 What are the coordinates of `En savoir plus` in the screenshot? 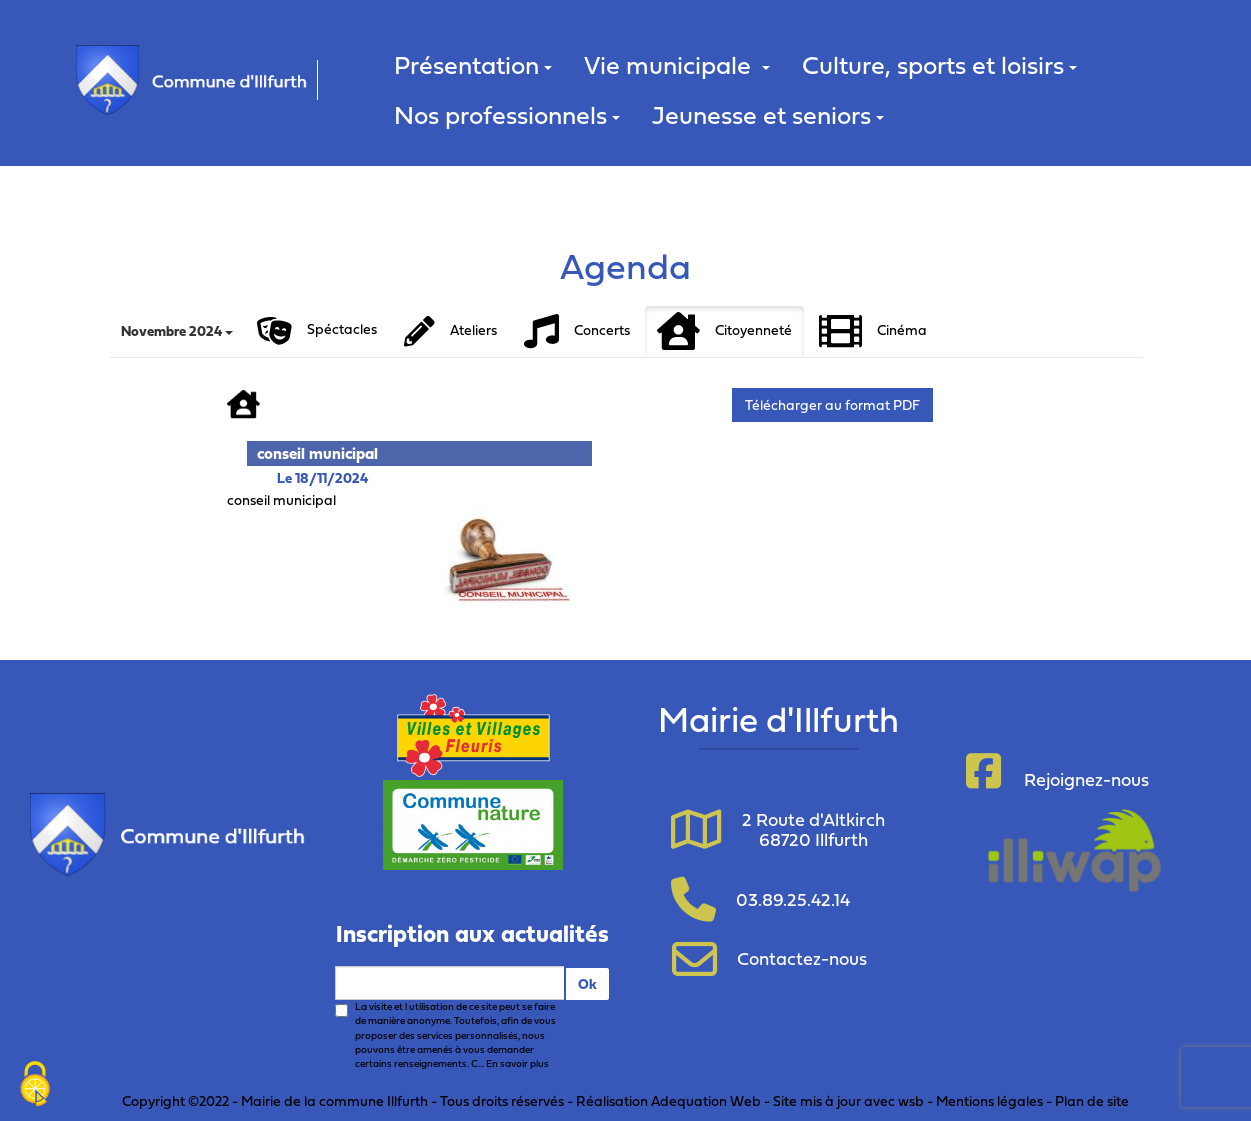 It's located at (517, 1063).